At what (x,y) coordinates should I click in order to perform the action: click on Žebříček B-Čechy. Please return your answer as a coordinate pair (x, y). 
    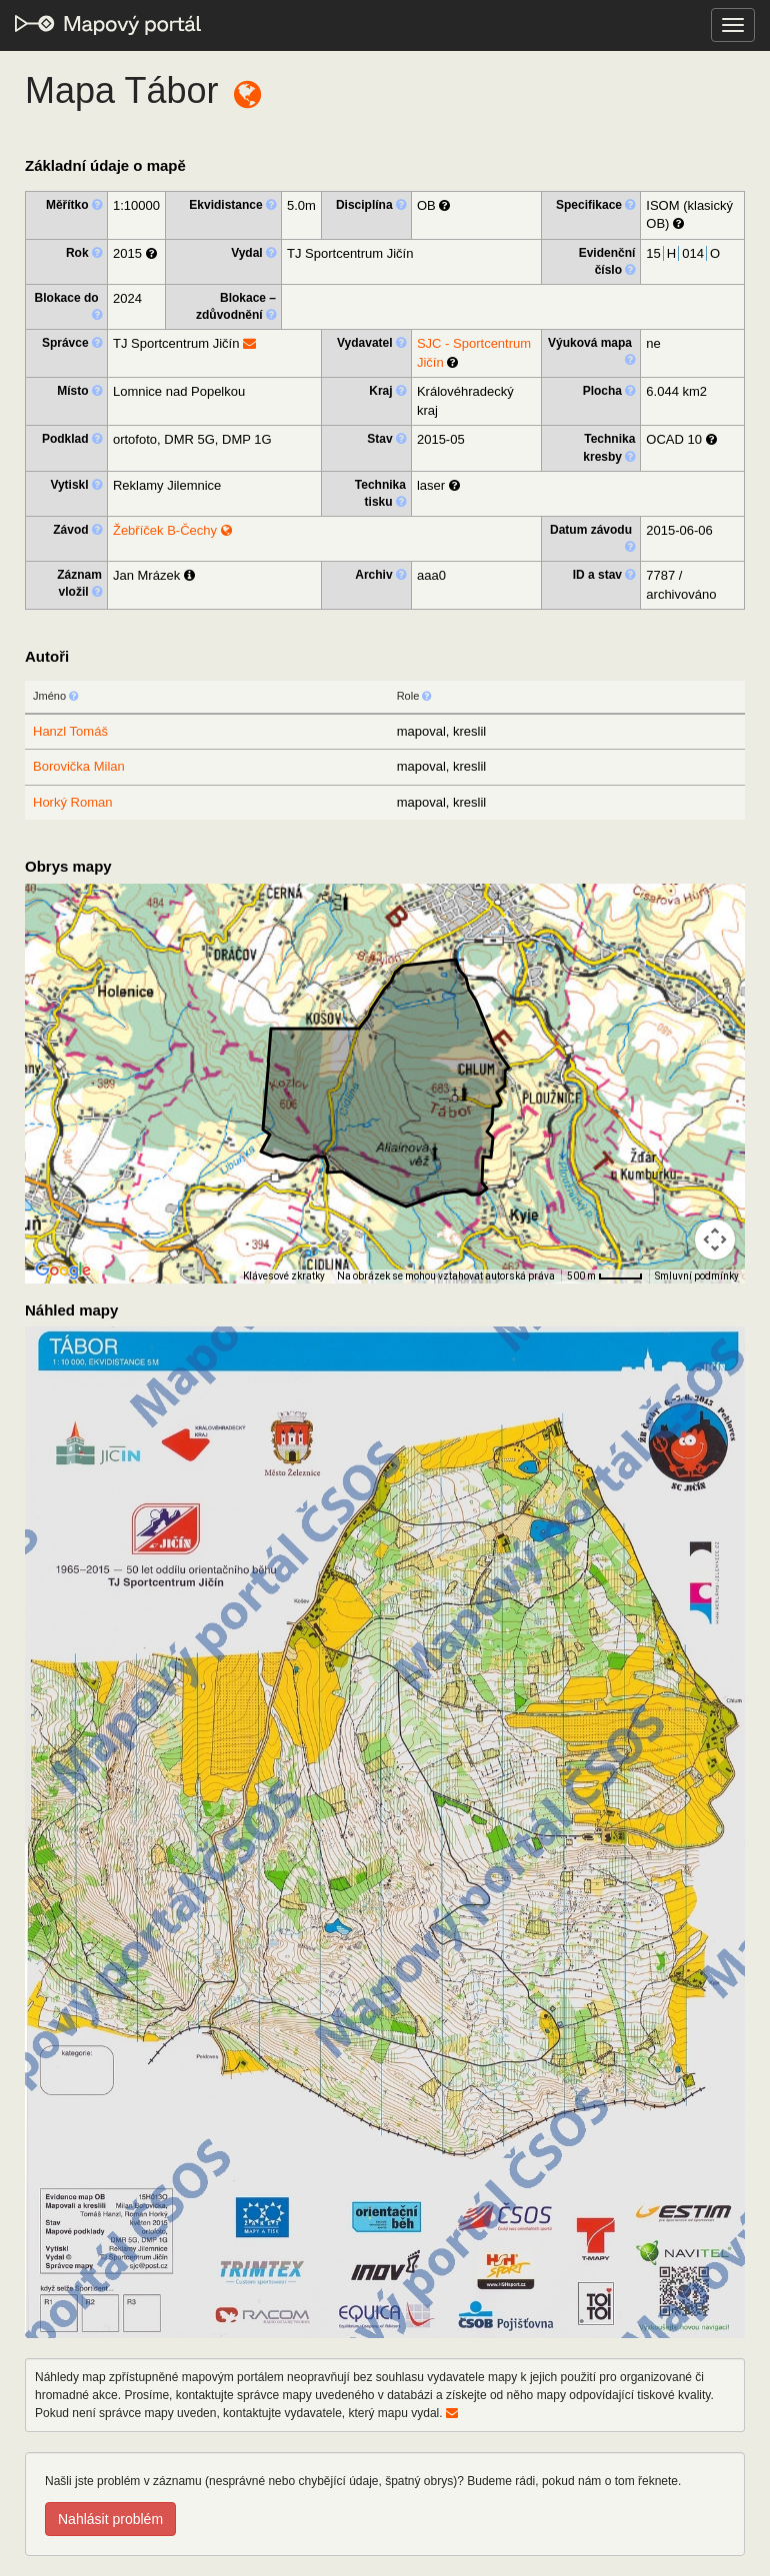
    Looking at the image, I should click on (172, 530).